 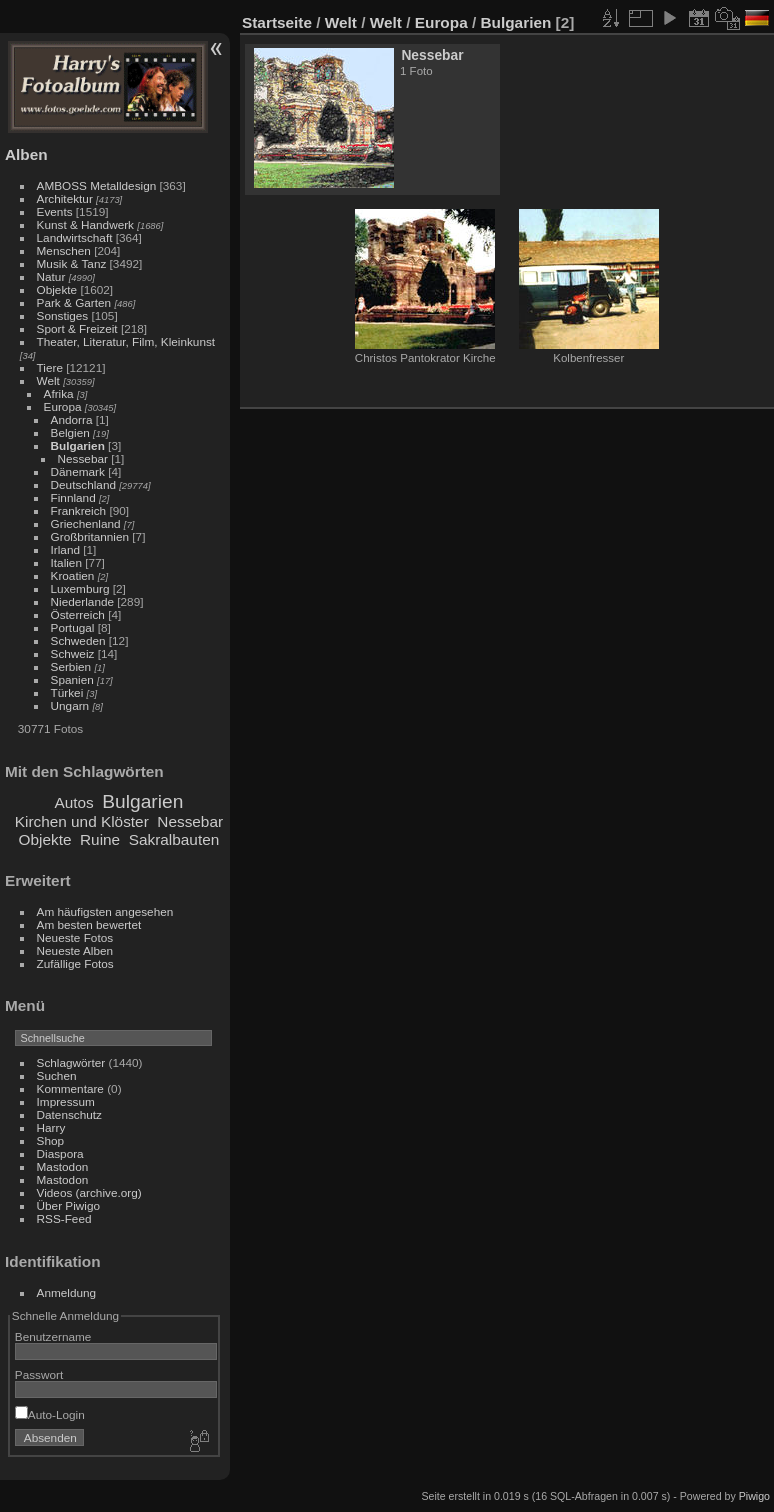 What do you see at coordinates (50, 1414) in the screenshot?
I see `Auto-Login` at bounding box center [50, 1414].